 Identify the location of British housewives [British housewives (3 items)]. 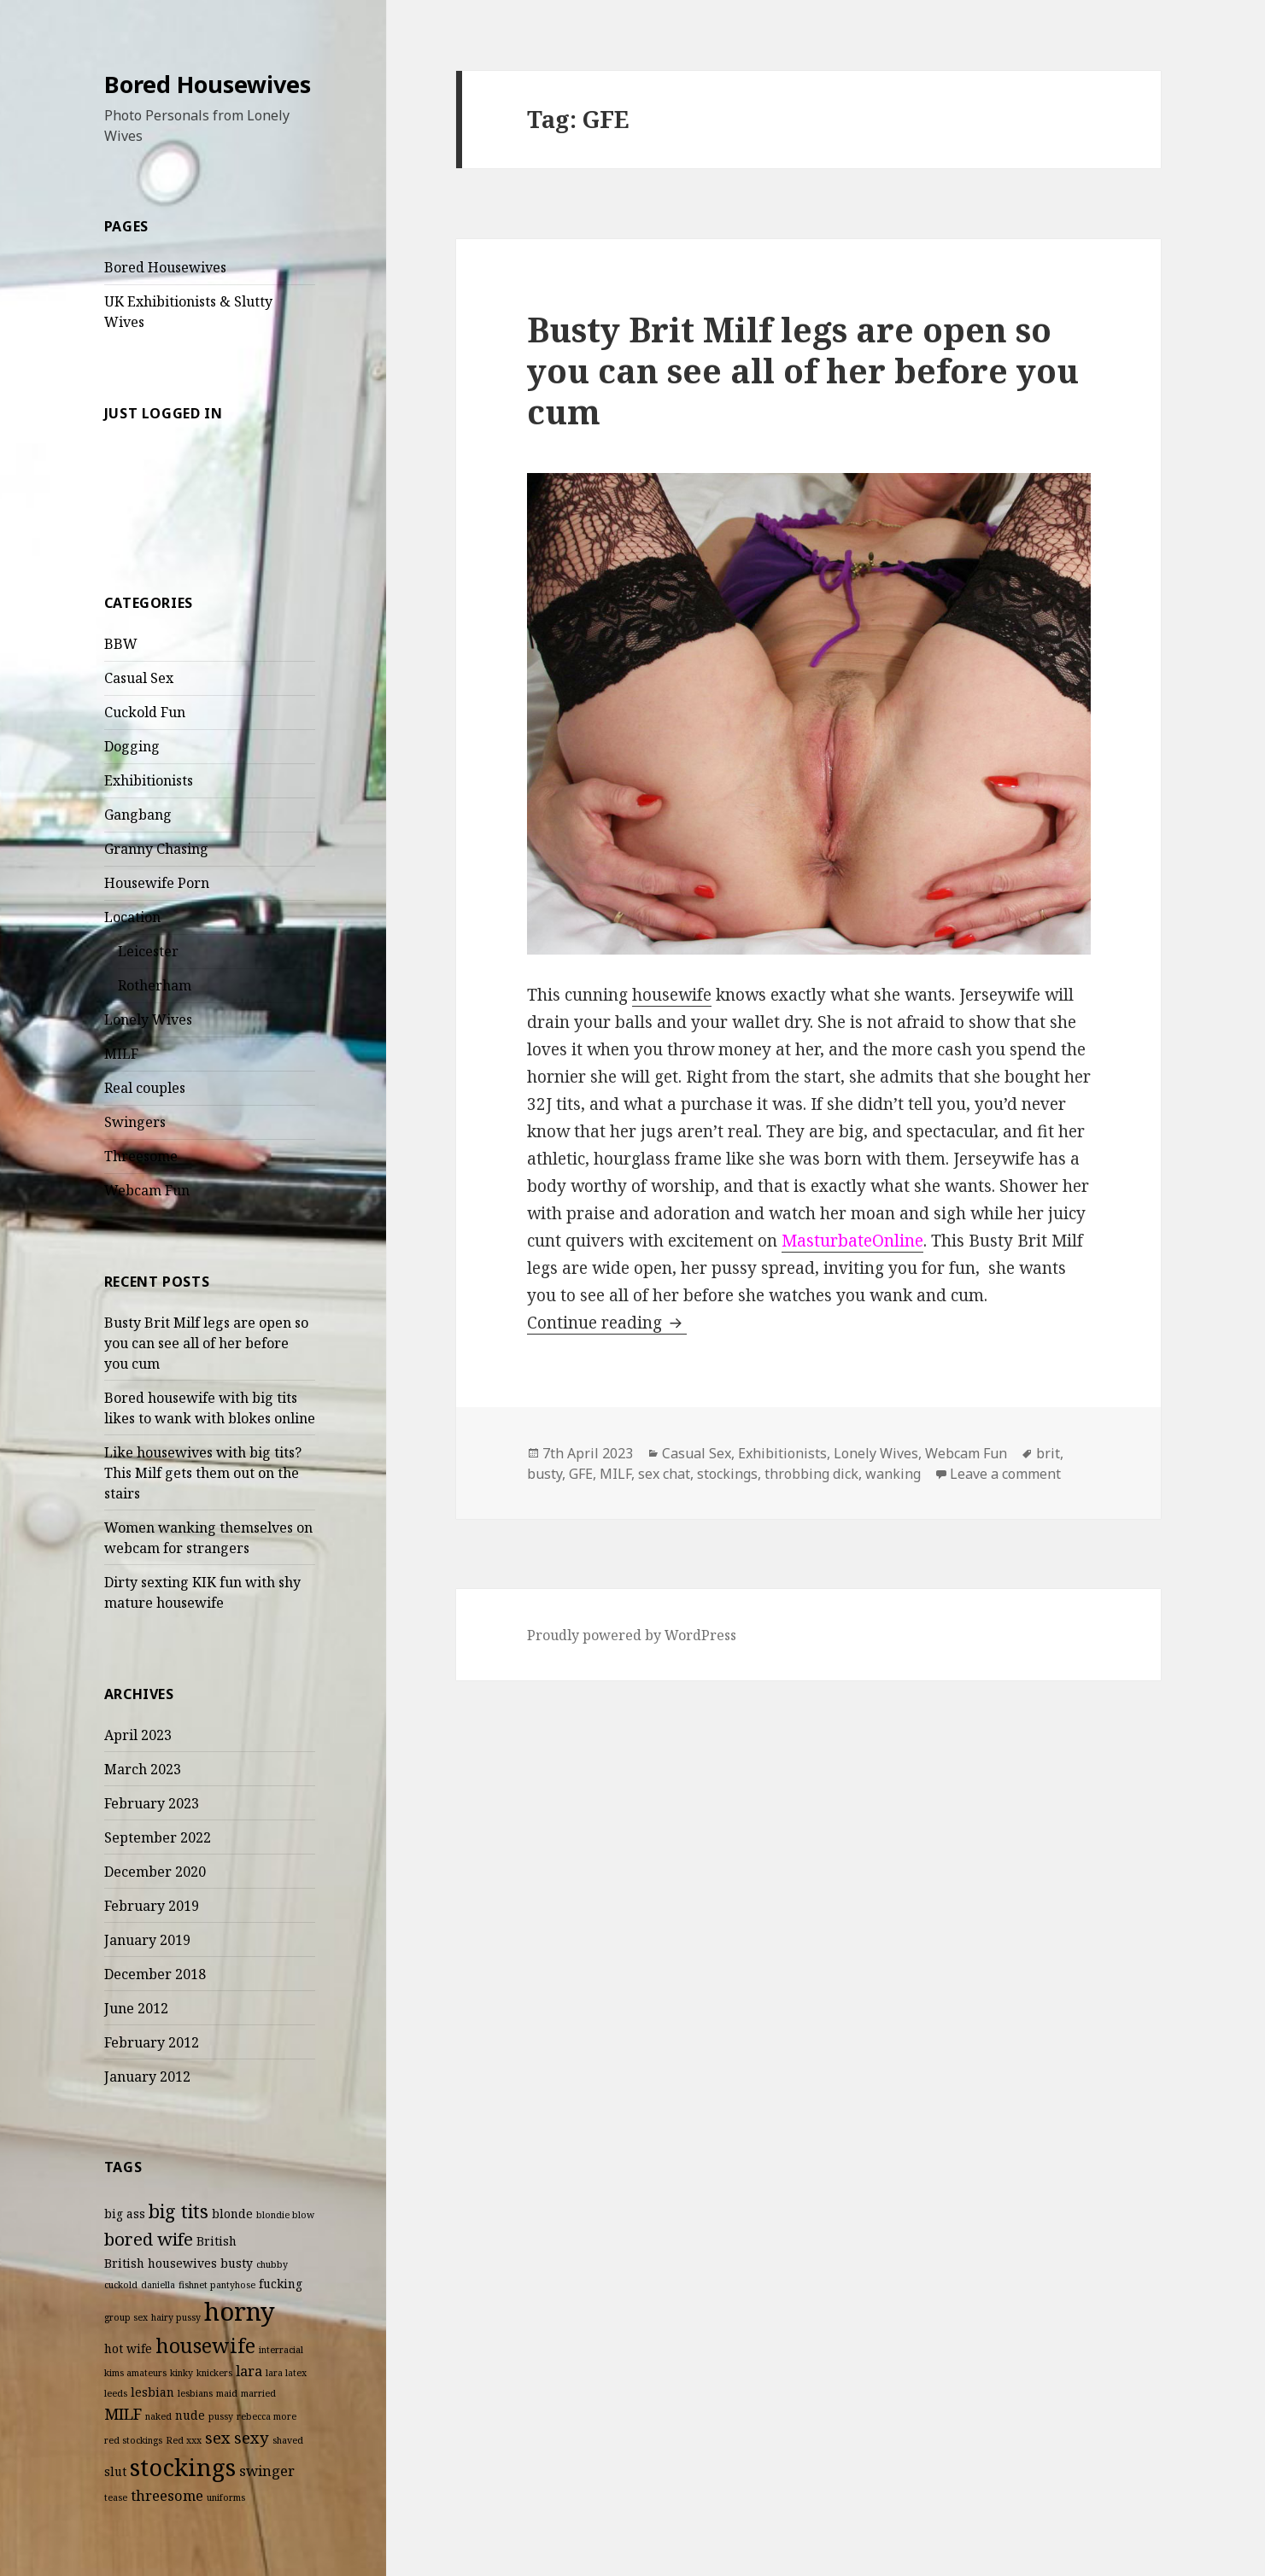
(160, 2263).